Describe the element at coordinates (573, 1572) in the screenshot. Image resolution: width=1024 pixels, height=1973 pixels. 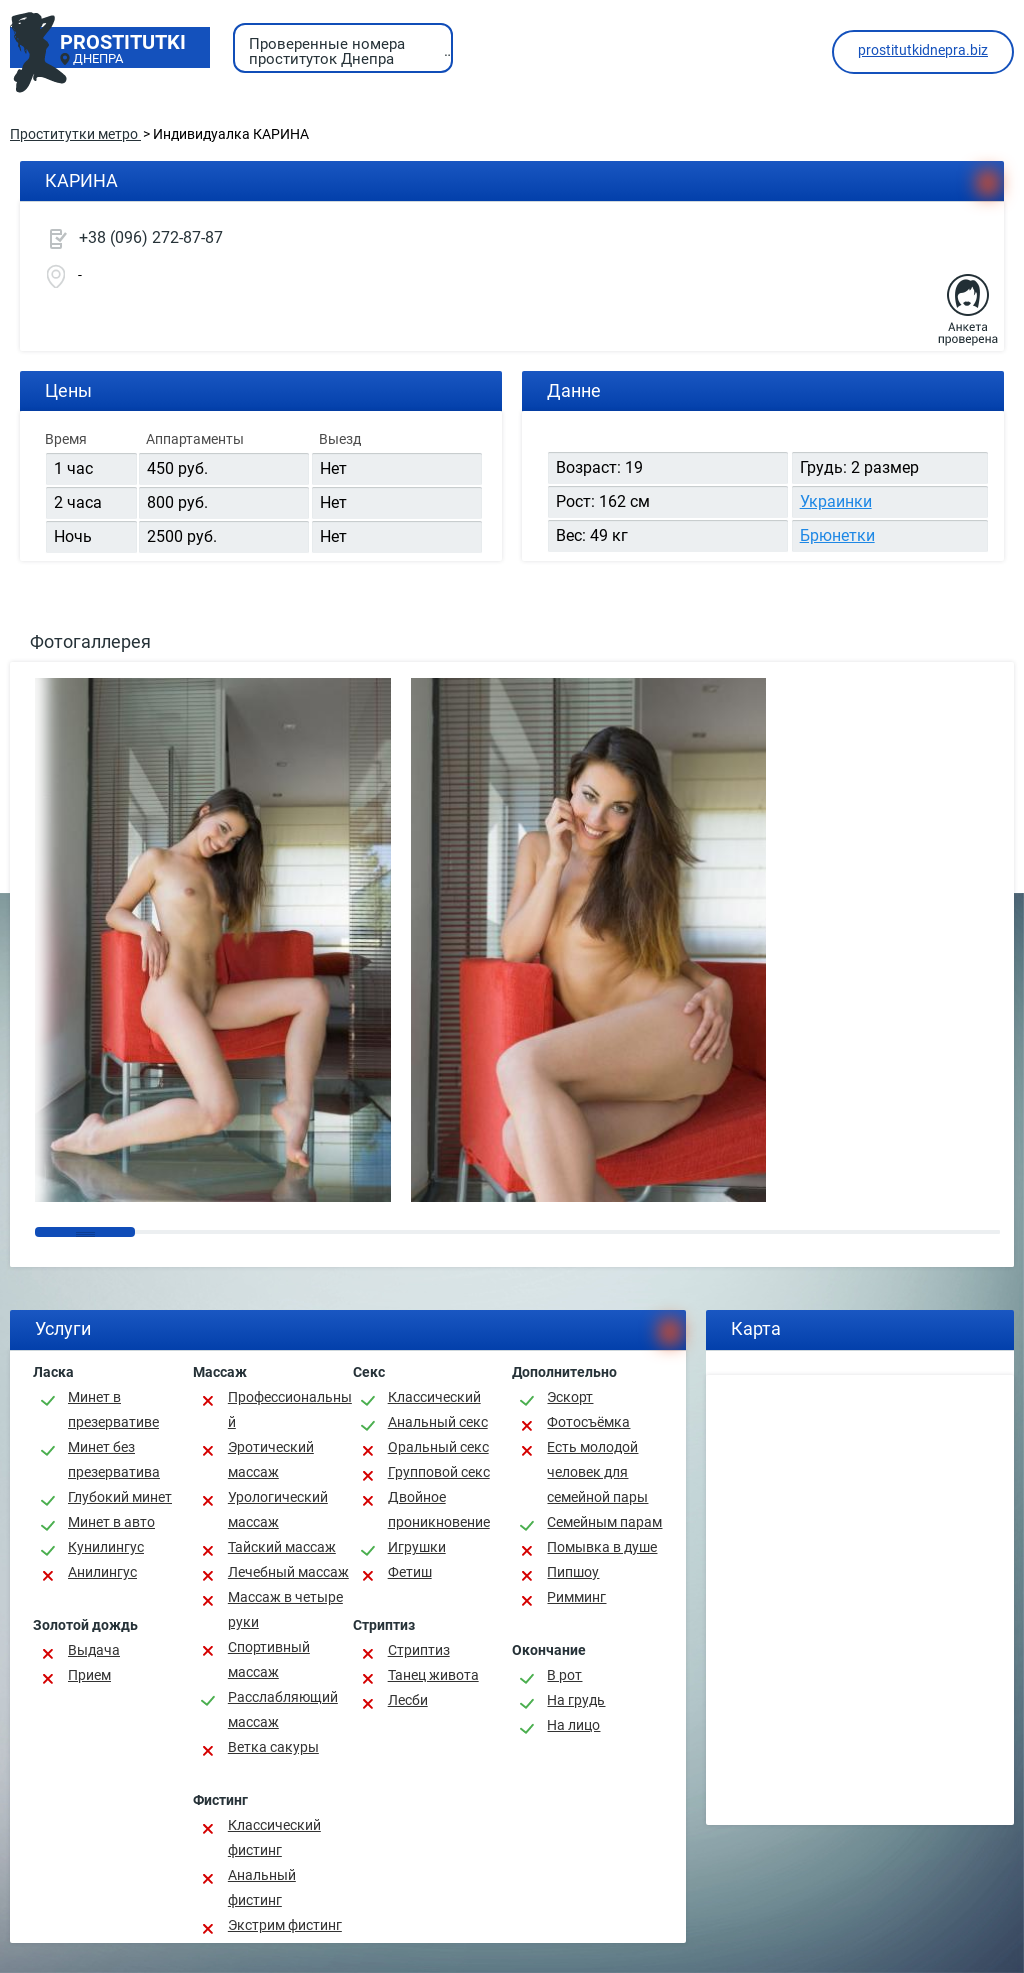
I see `Пипшоу` at that location.